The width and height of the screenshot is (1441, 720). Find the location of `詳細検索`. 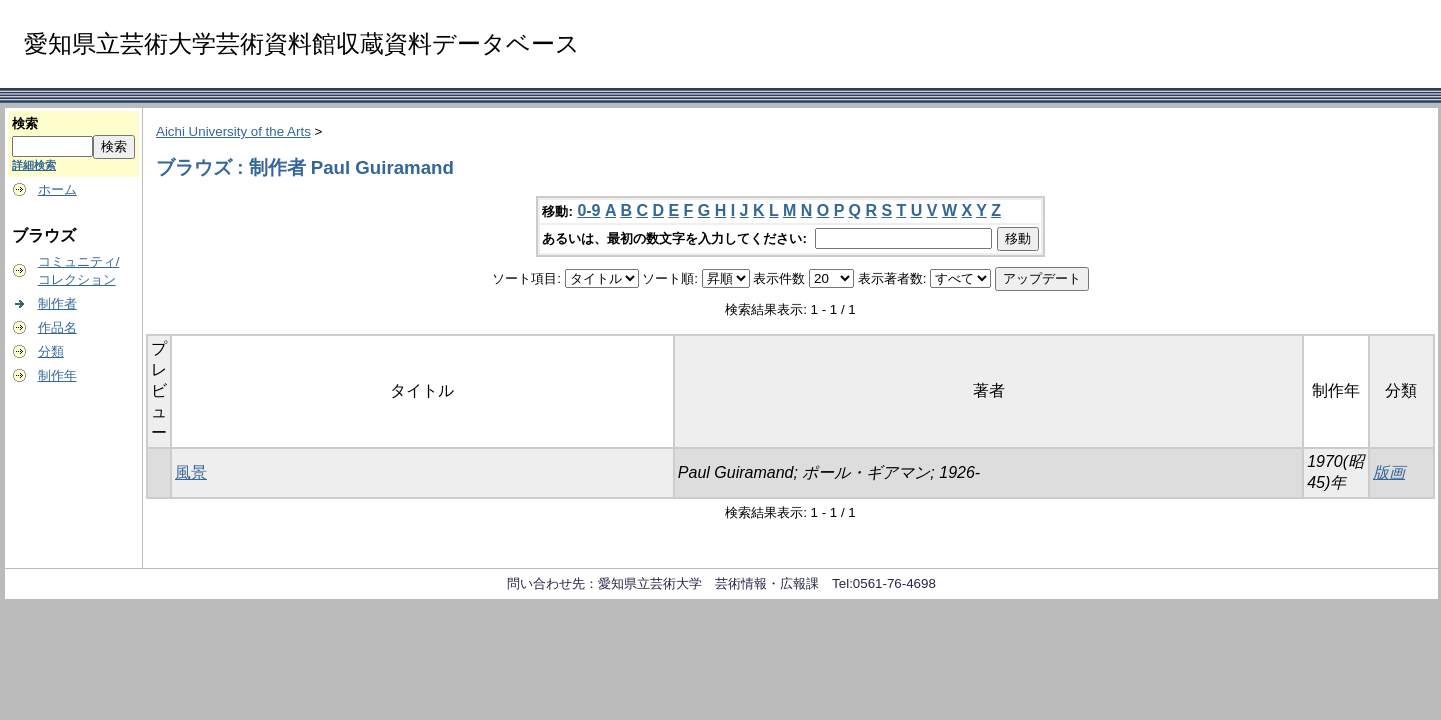

詳細検索 is located at coordinates (34, 165).